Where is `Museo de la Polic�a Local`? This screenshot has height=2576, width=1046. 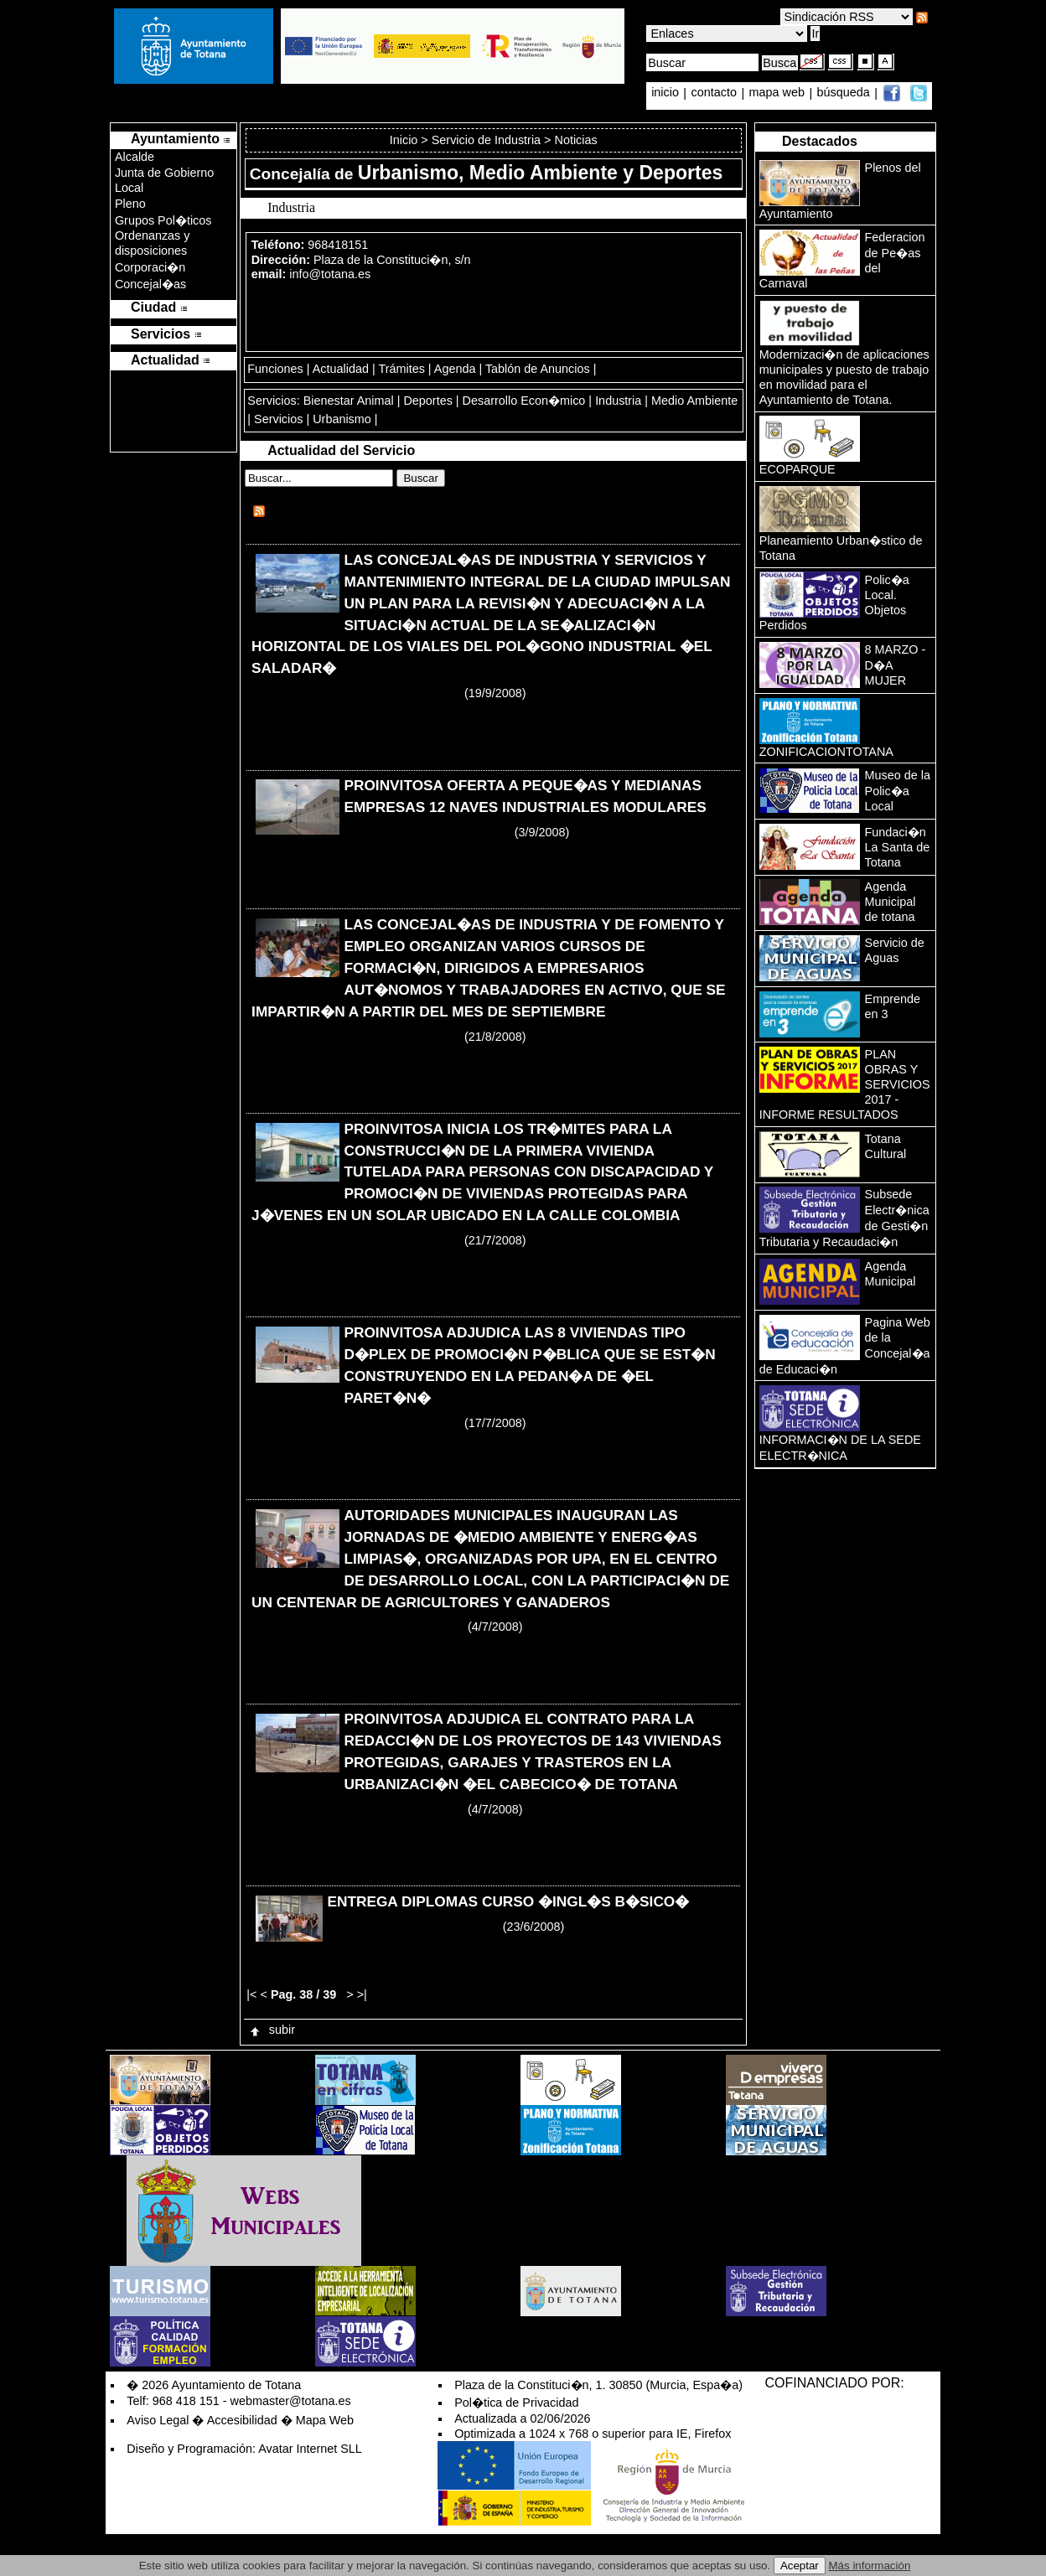
Museo de la Polic�a Local is located at coordinates (897, 790).